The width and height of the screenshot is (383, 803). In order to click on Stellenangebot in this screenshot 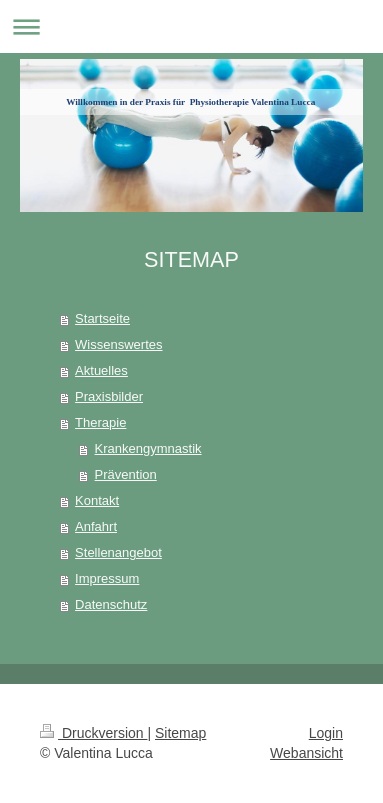, I will do `click(118, 552)`.